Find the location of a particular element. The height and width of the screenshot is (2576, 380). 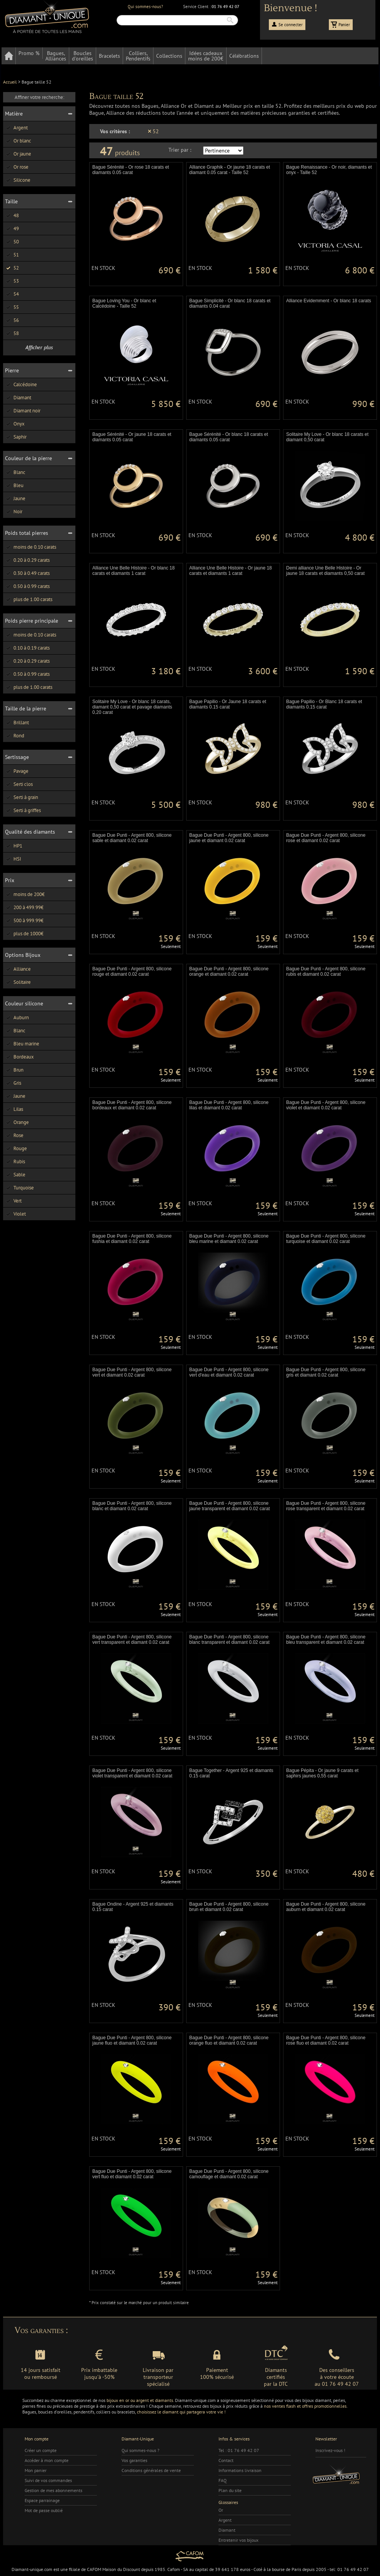

Bleu marine is located at coordinates (22, 1043).